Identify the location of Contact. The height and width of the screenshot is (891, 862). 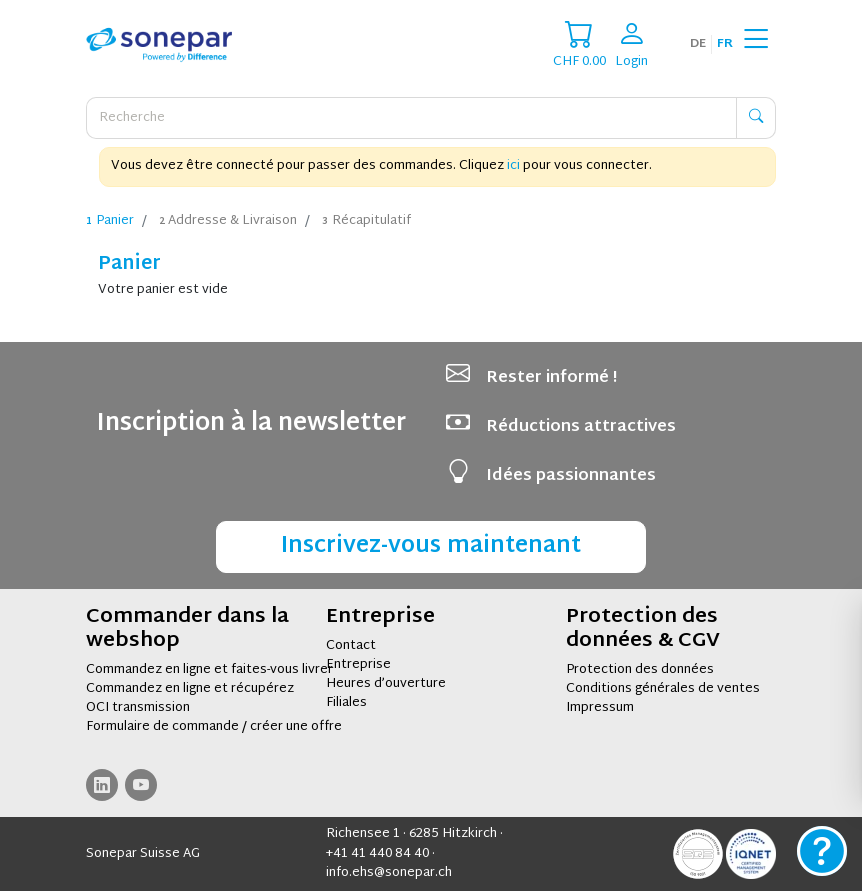
(351, 646).